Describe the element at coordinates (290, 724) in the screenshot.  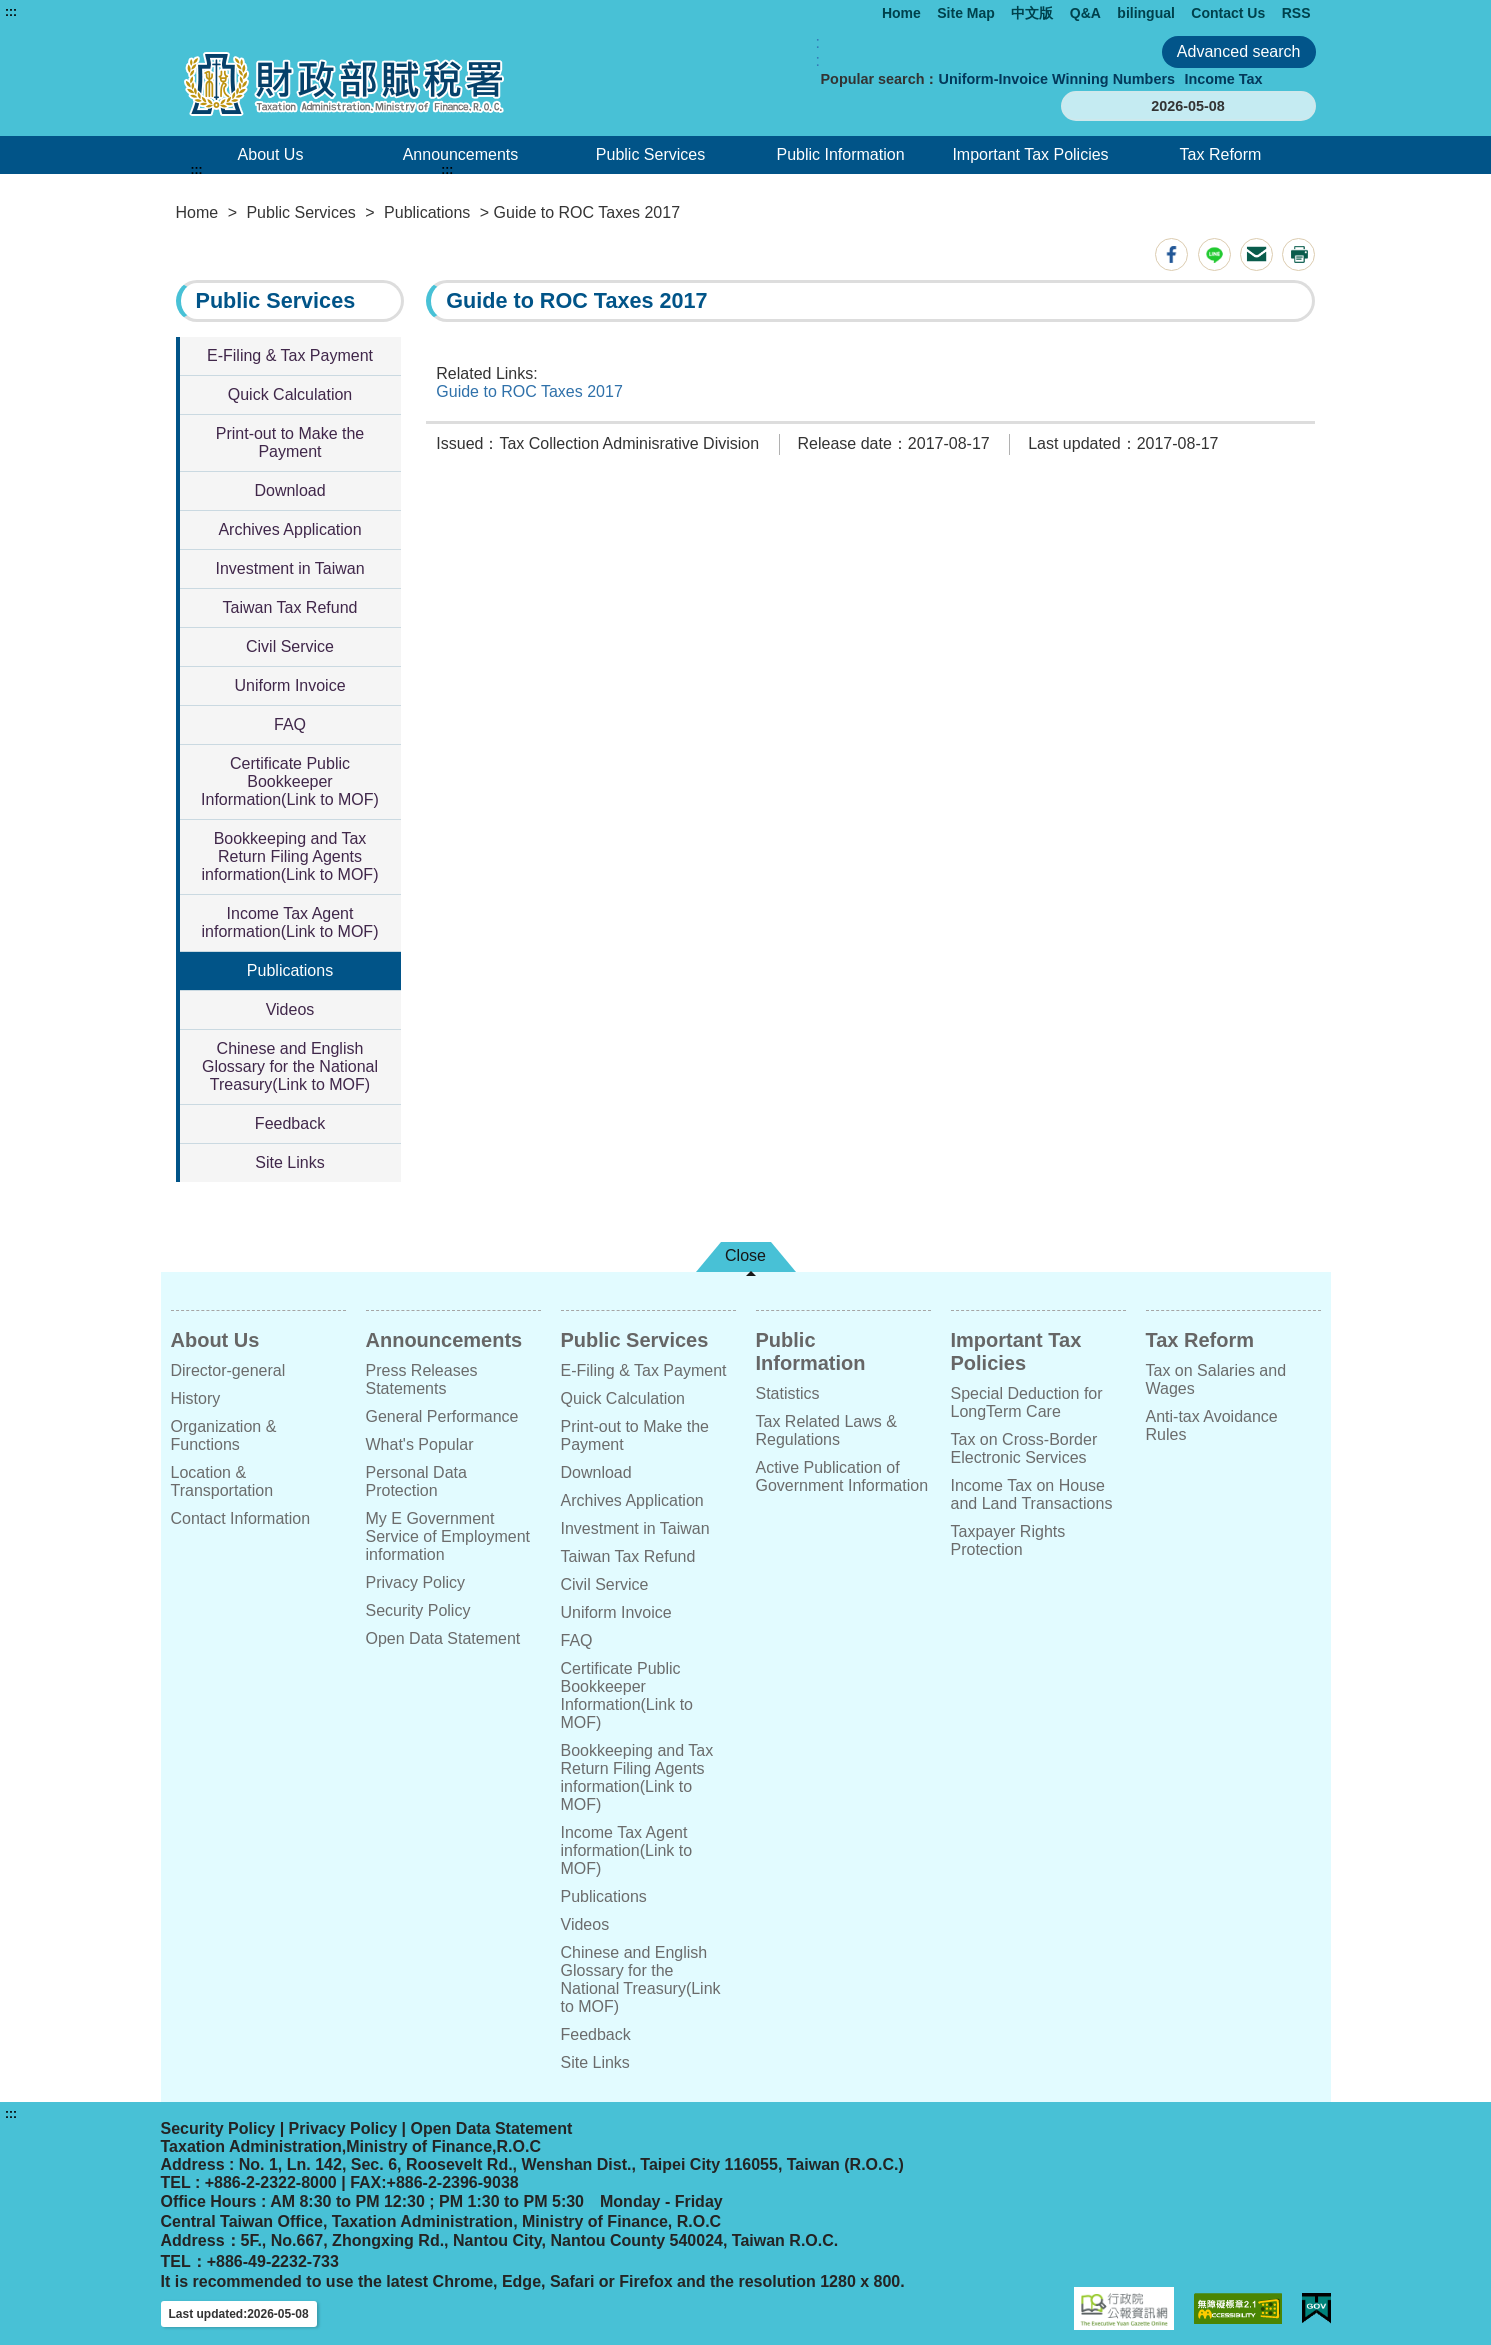
I see `FAQ` at that location.